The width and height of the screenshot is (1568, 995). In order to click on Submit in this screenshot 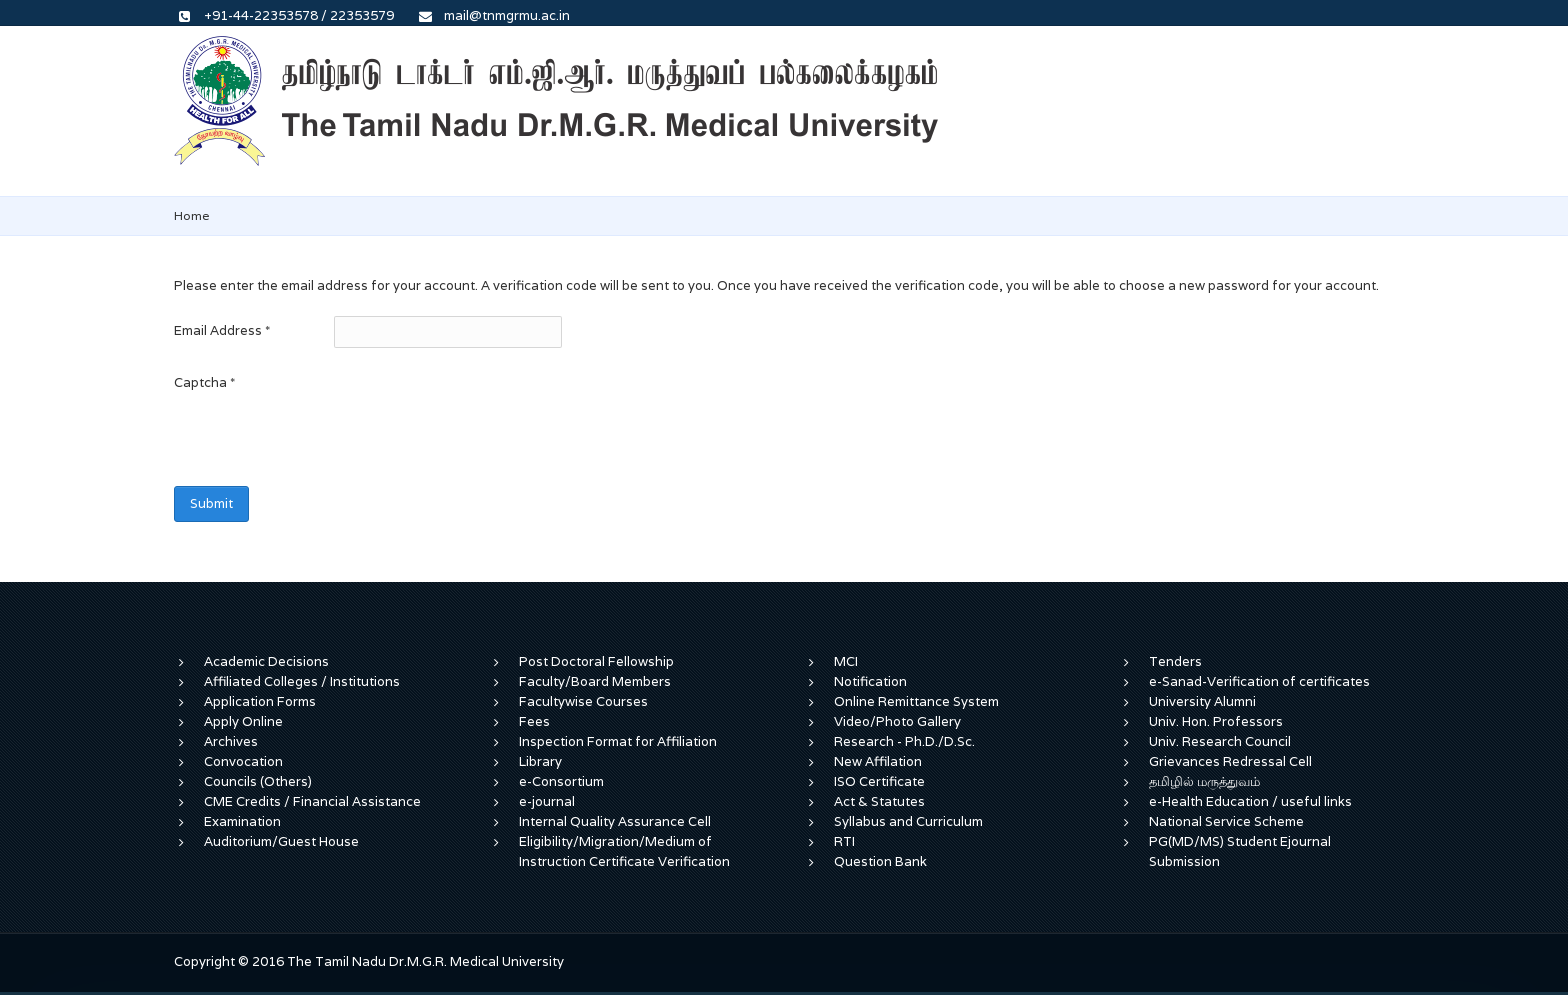, I will do `click(211, 503)`.